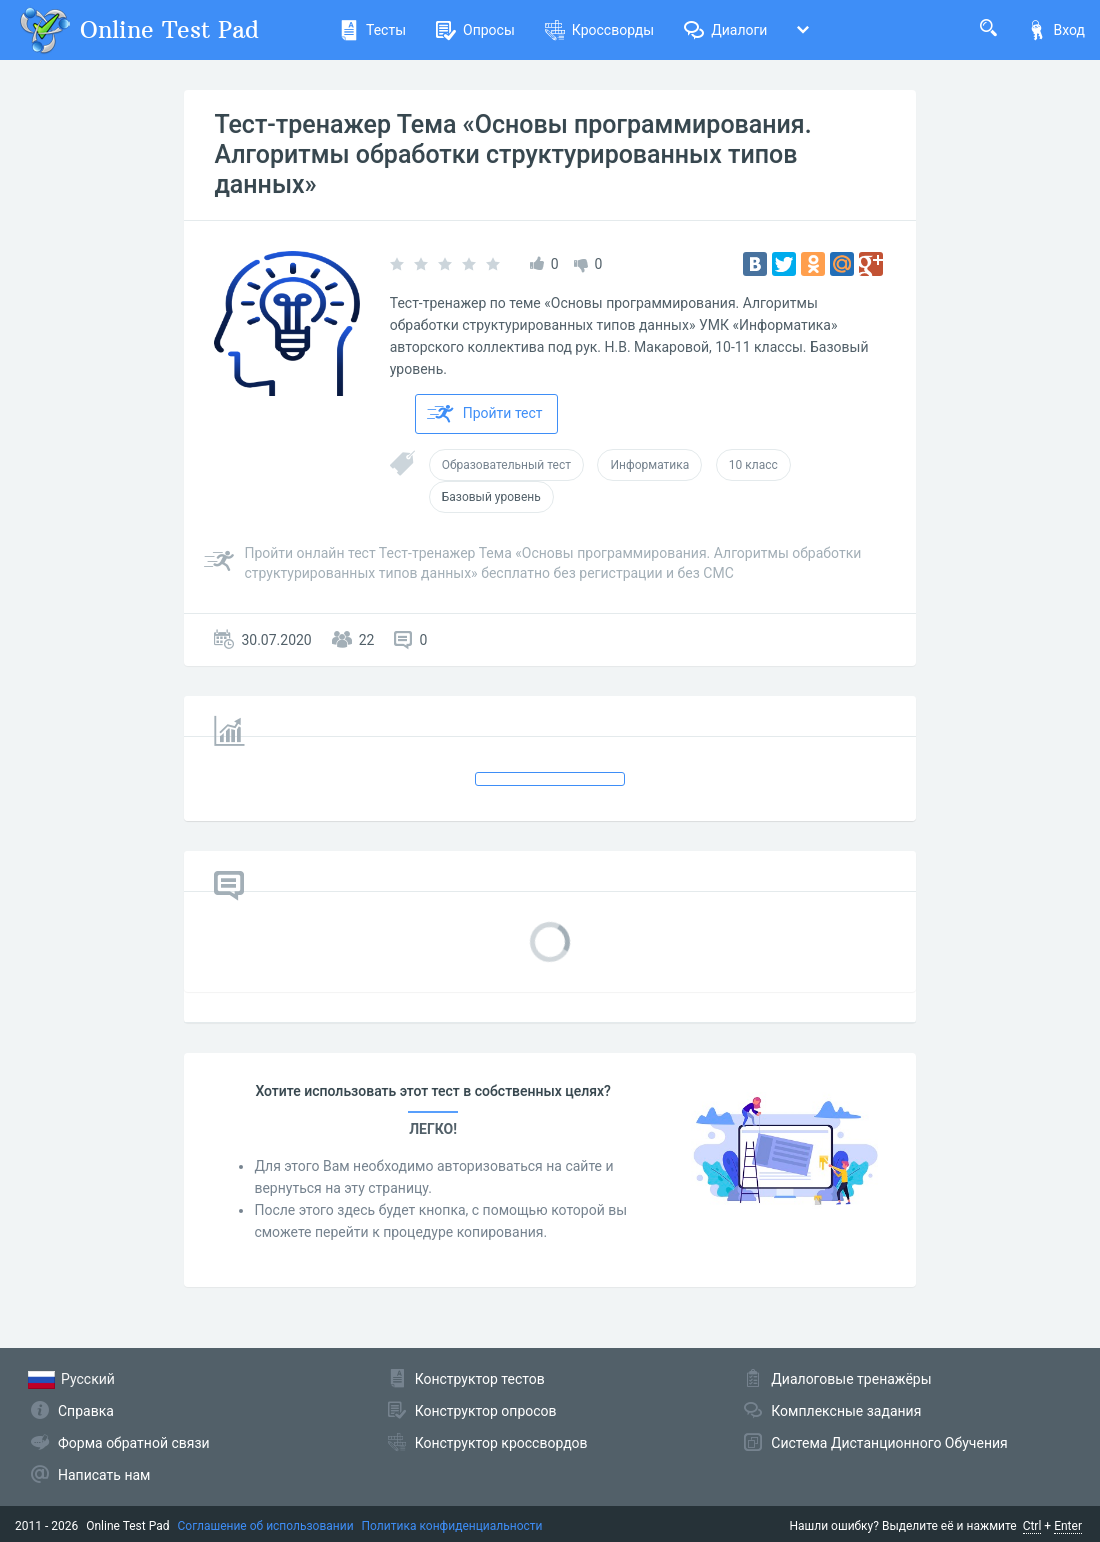 The image size is (1100, 1542). What do you see at coordinates (851, 1379) in the screenshot?
I see `Диалоговые тренажёры` at bounding box center [851, 1379].